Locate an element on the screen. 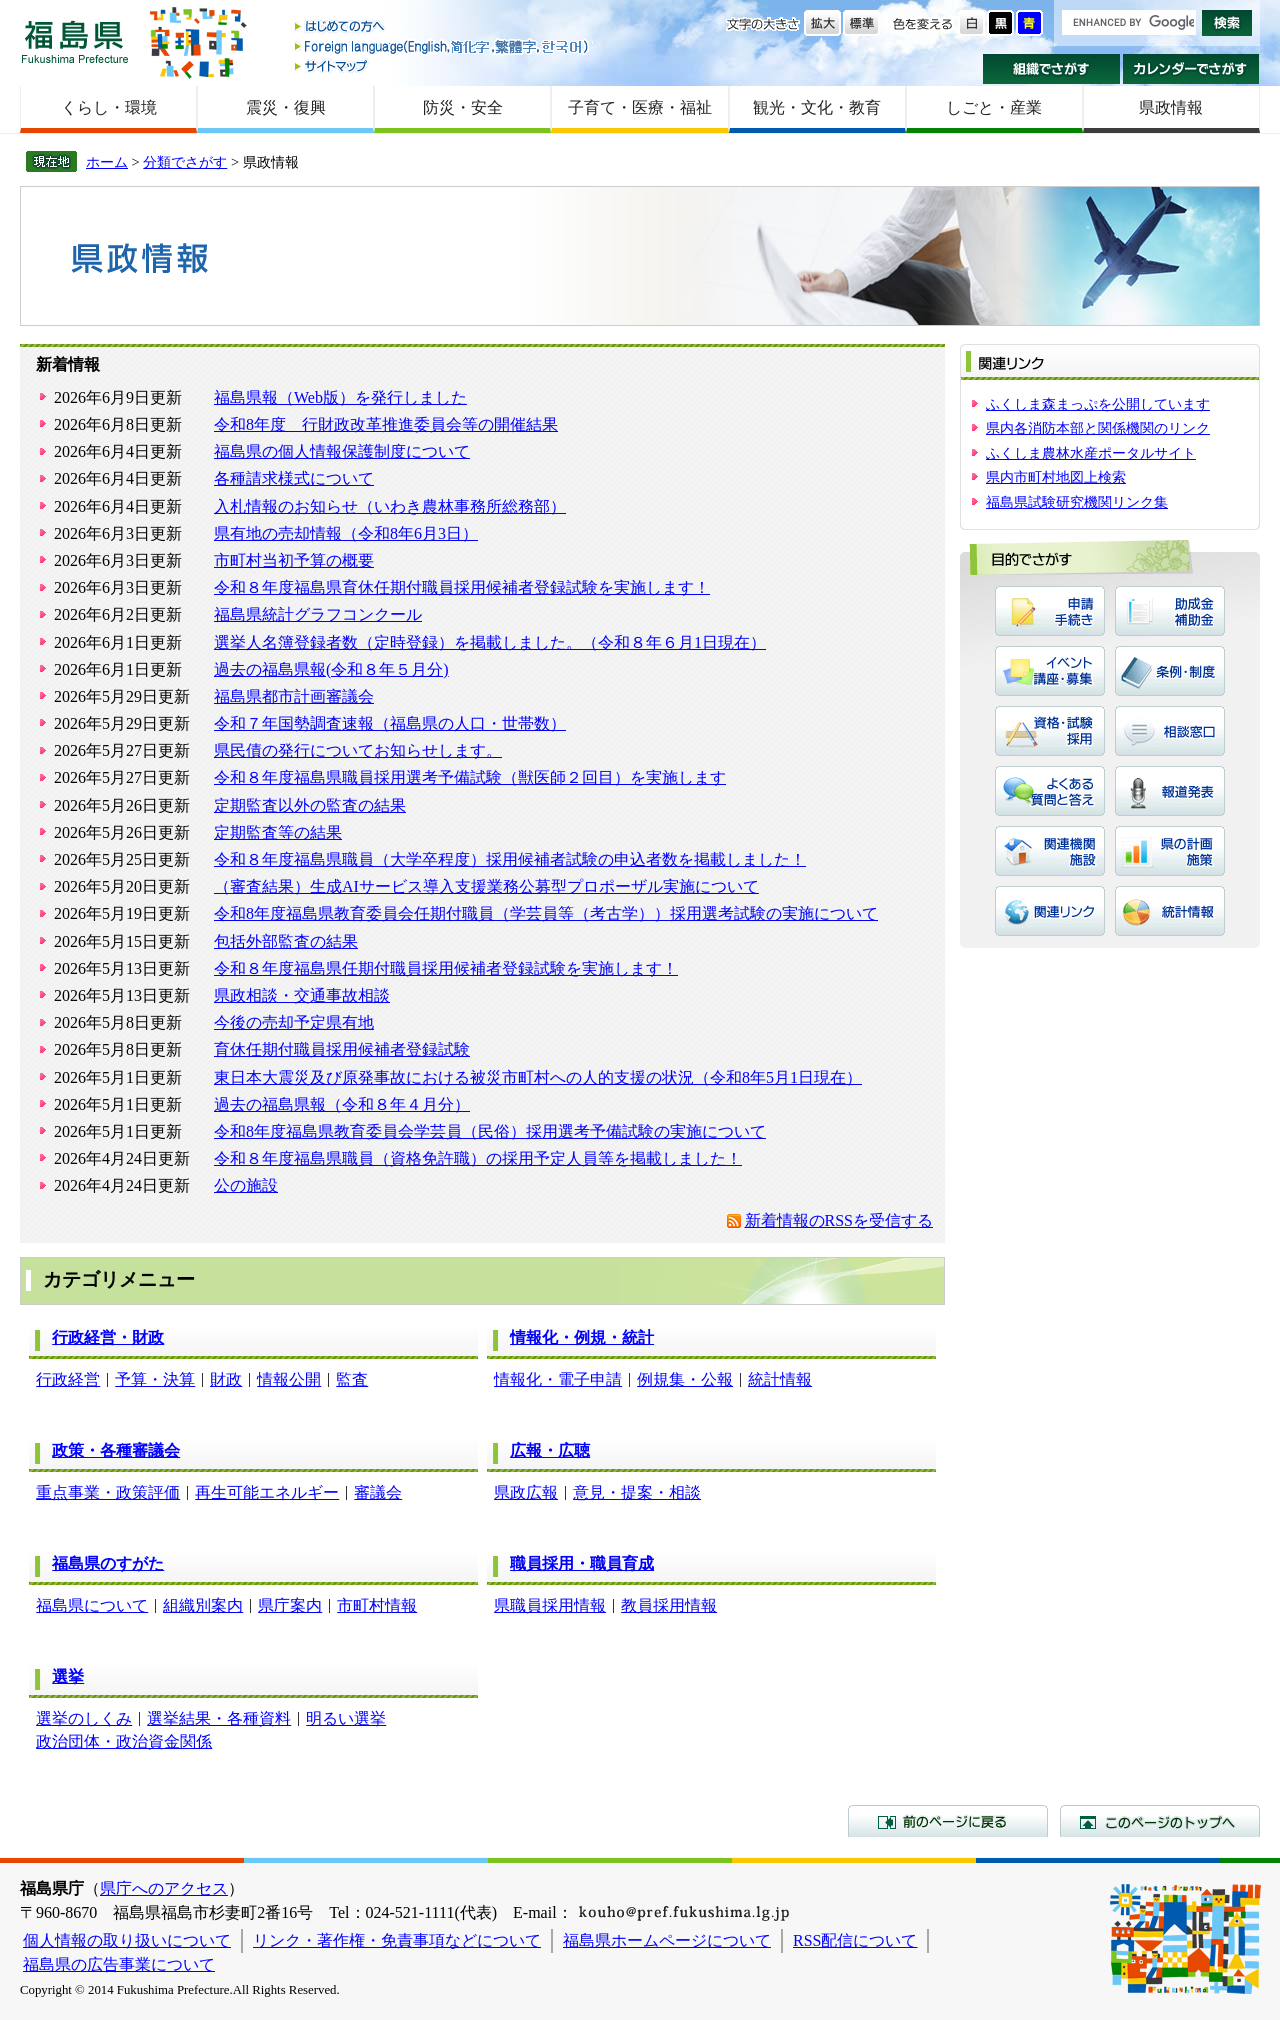 This screenshot has height=2020, width=1280. 選挙結果・各種資料 is located at coordinates (219, 1718).